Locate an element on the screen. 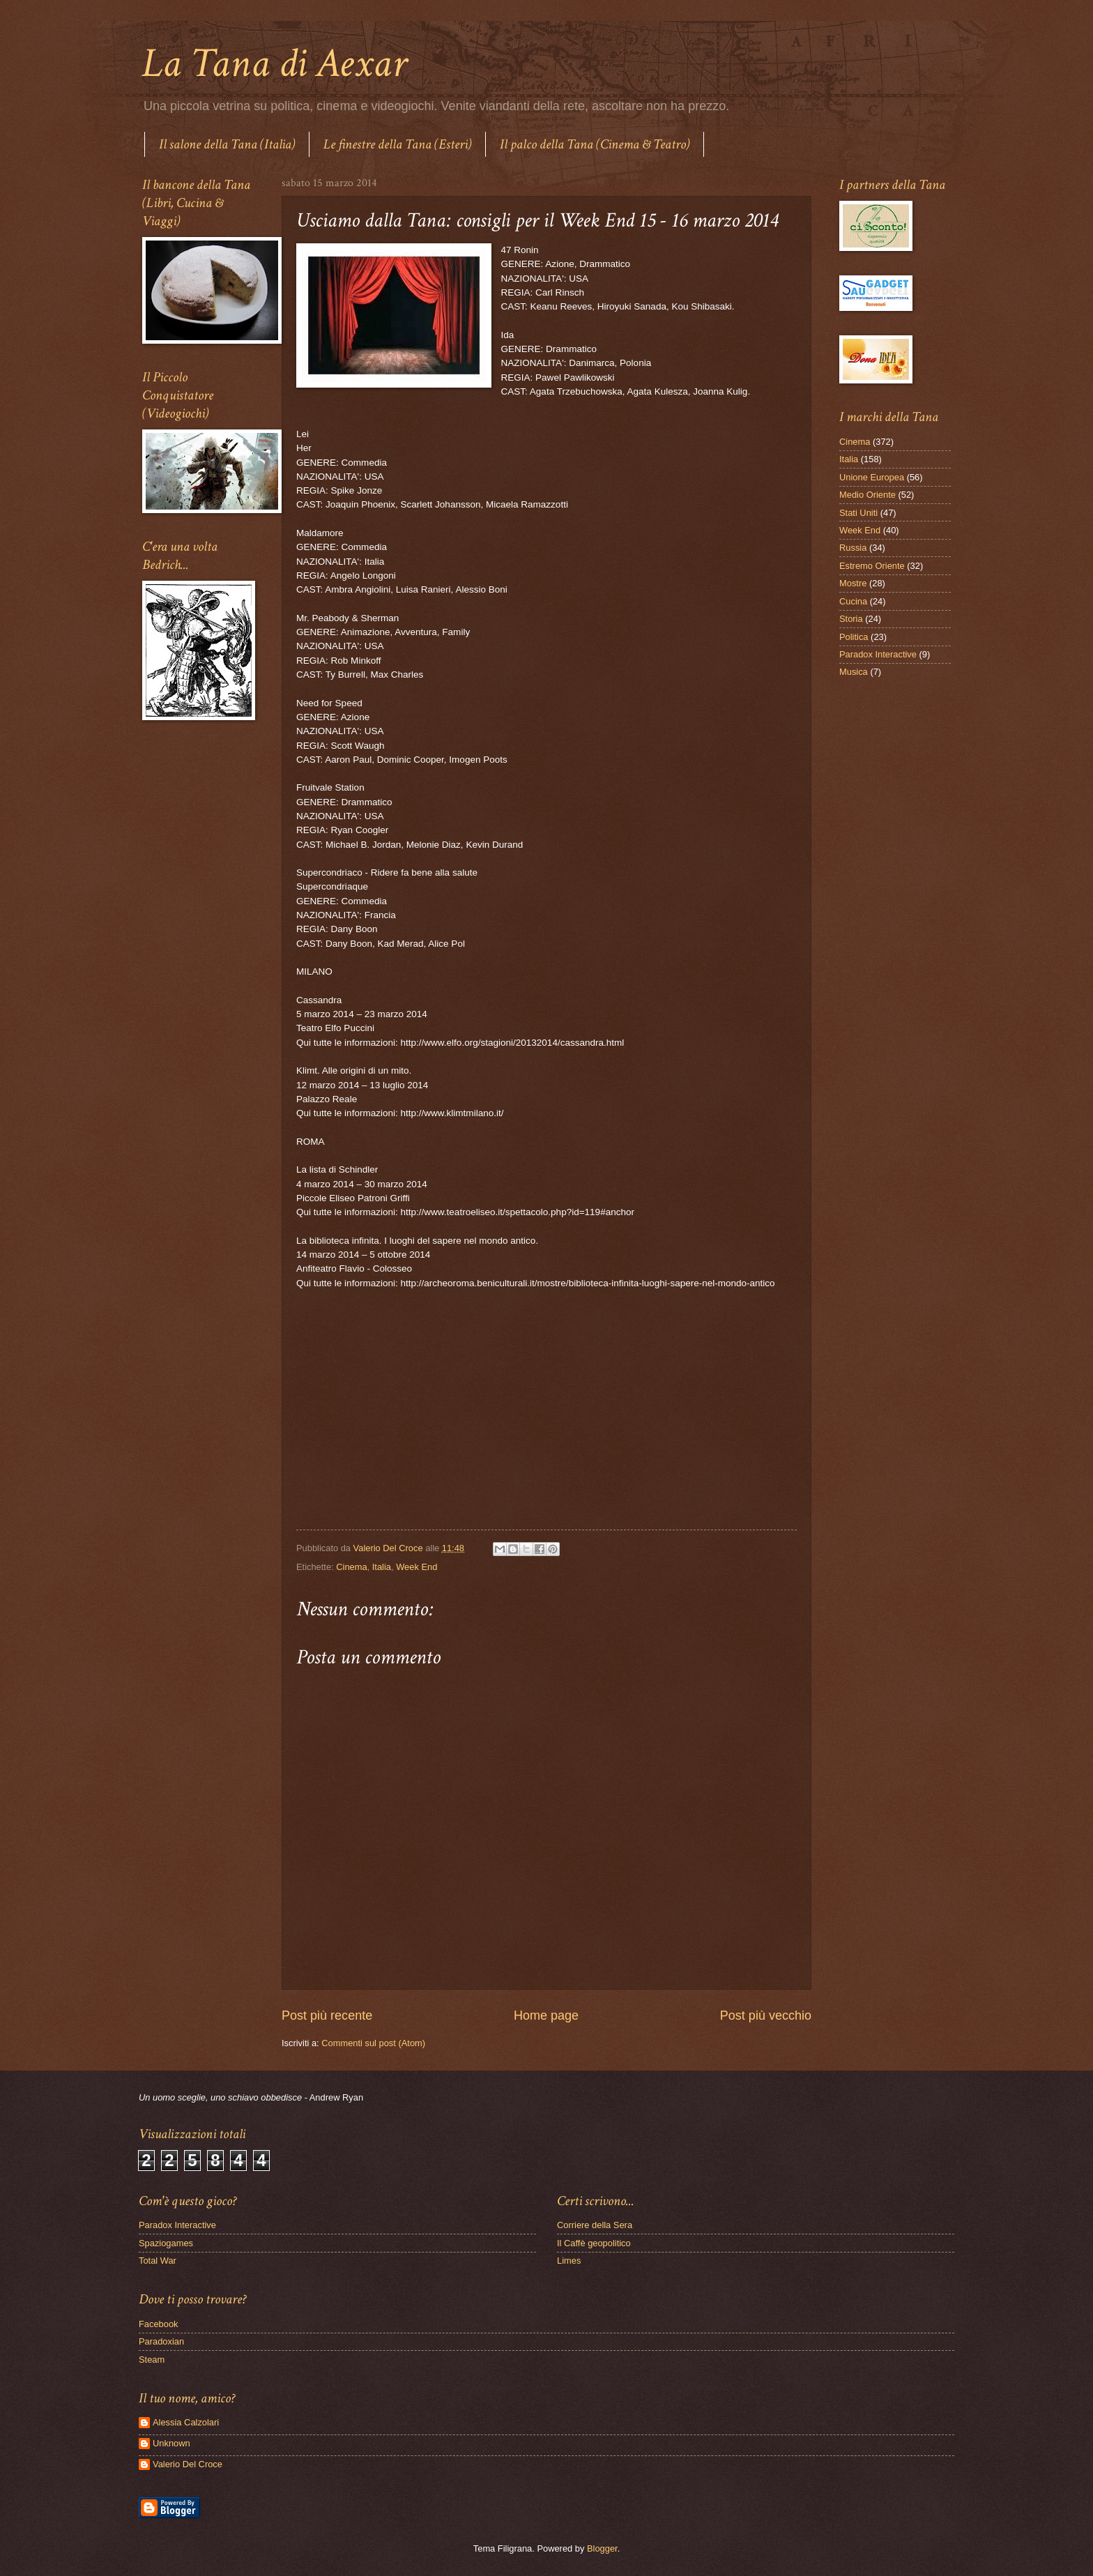  Facebook is located at coordinates (158, 2324).